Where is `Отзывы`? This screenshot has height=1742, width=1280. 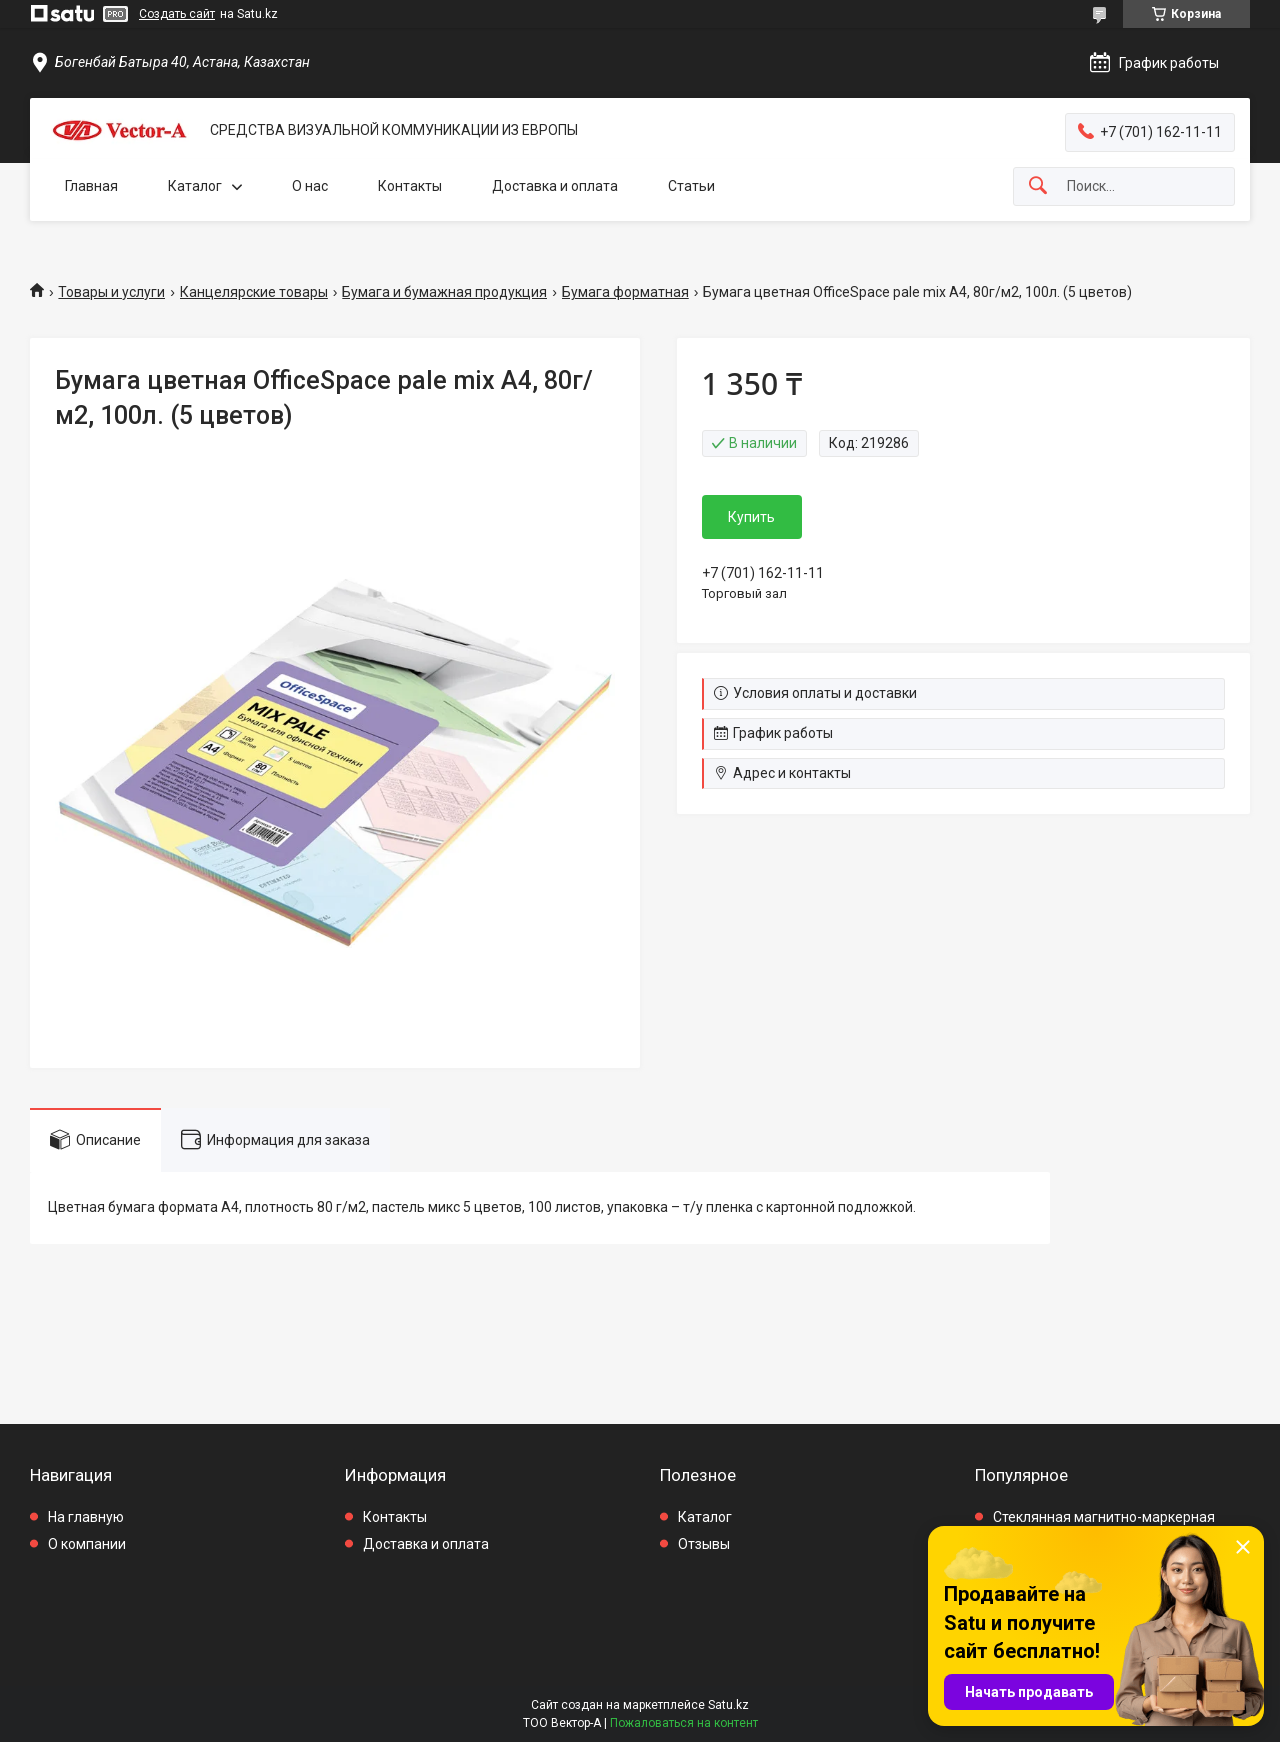
Отзывы is located at coordinates (704, 1544).